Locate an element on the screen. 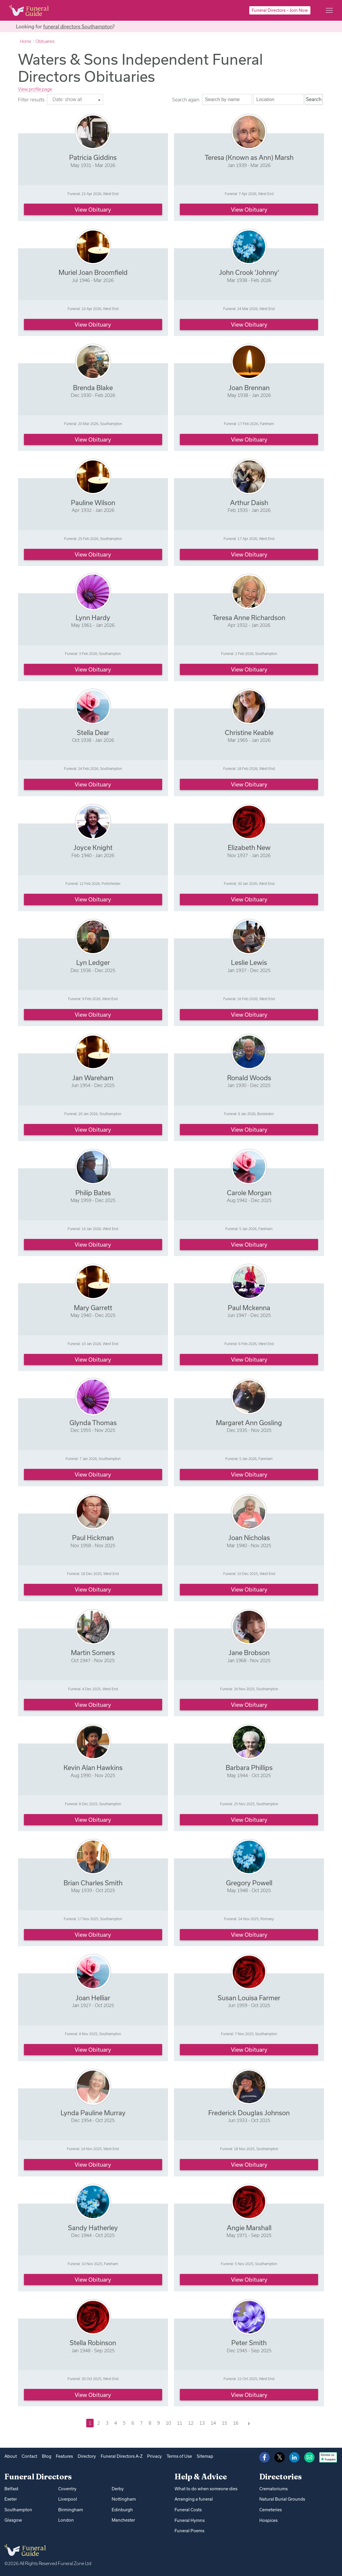  Brian Charles Smith is located at coordinates (93, 1882).